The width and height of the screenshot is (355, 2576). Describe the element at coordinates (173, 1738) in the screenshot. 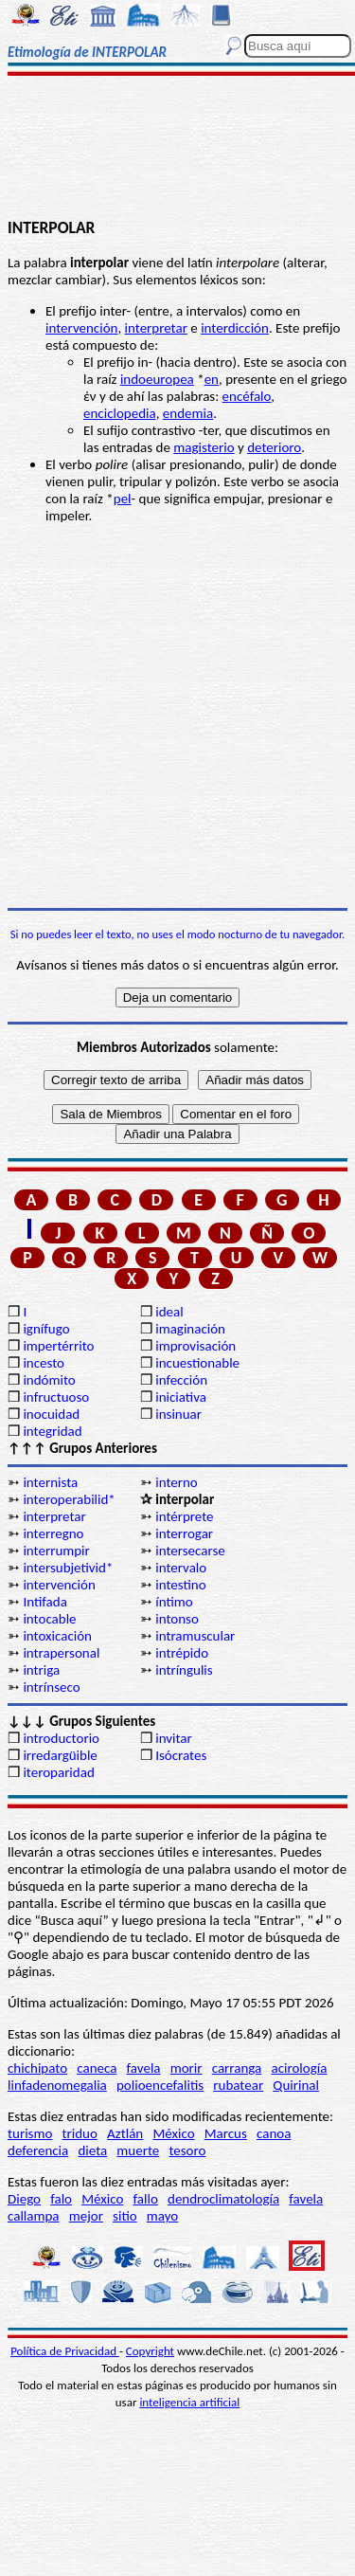

I see `invitar` at that location.